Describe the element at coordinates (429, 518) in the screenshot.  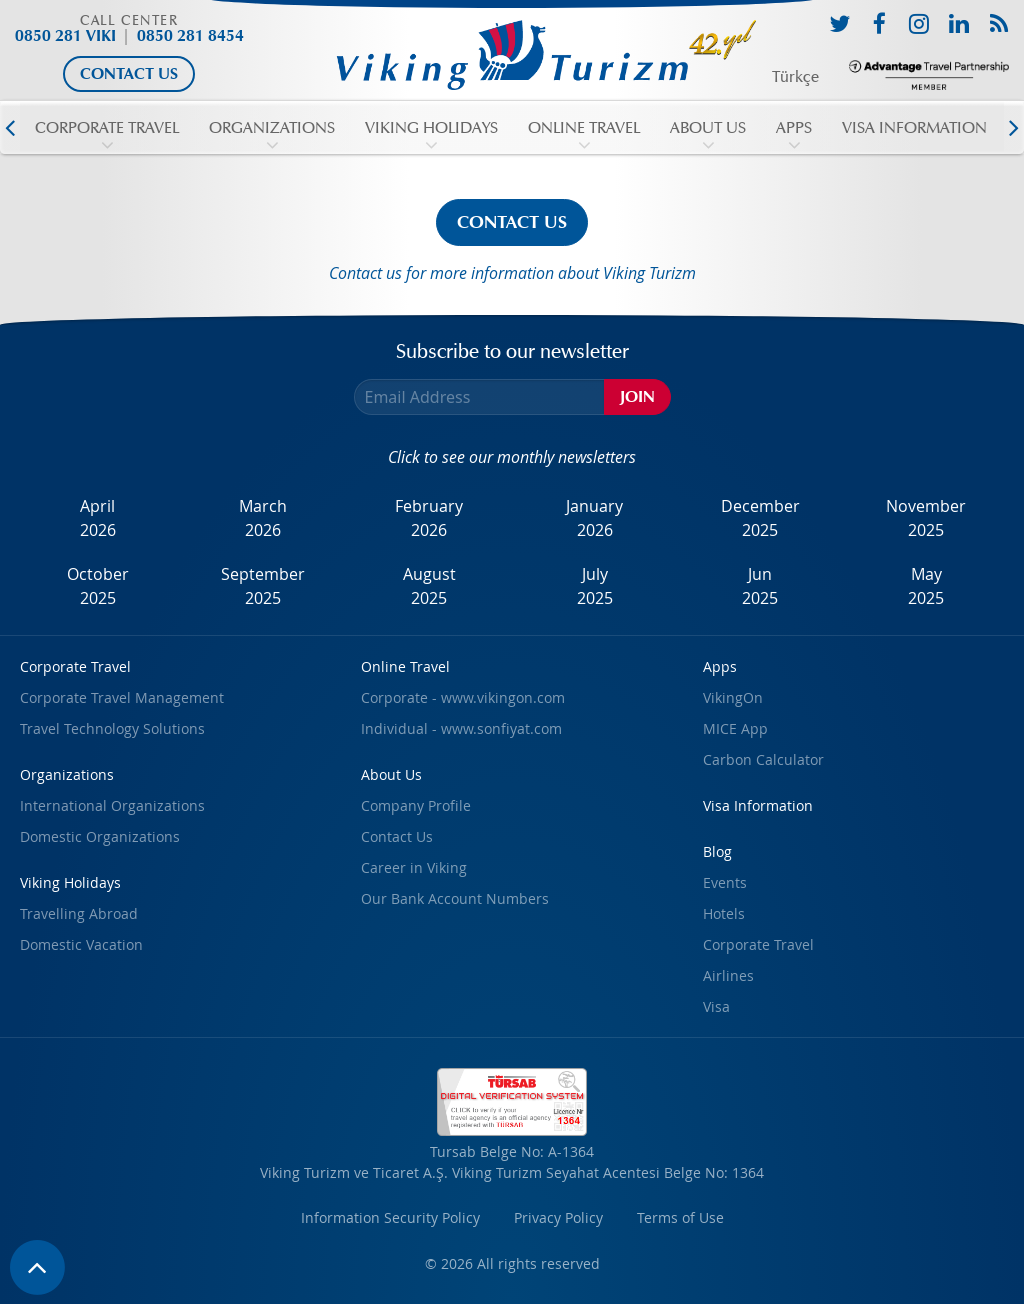
I see `February2026` at that location.